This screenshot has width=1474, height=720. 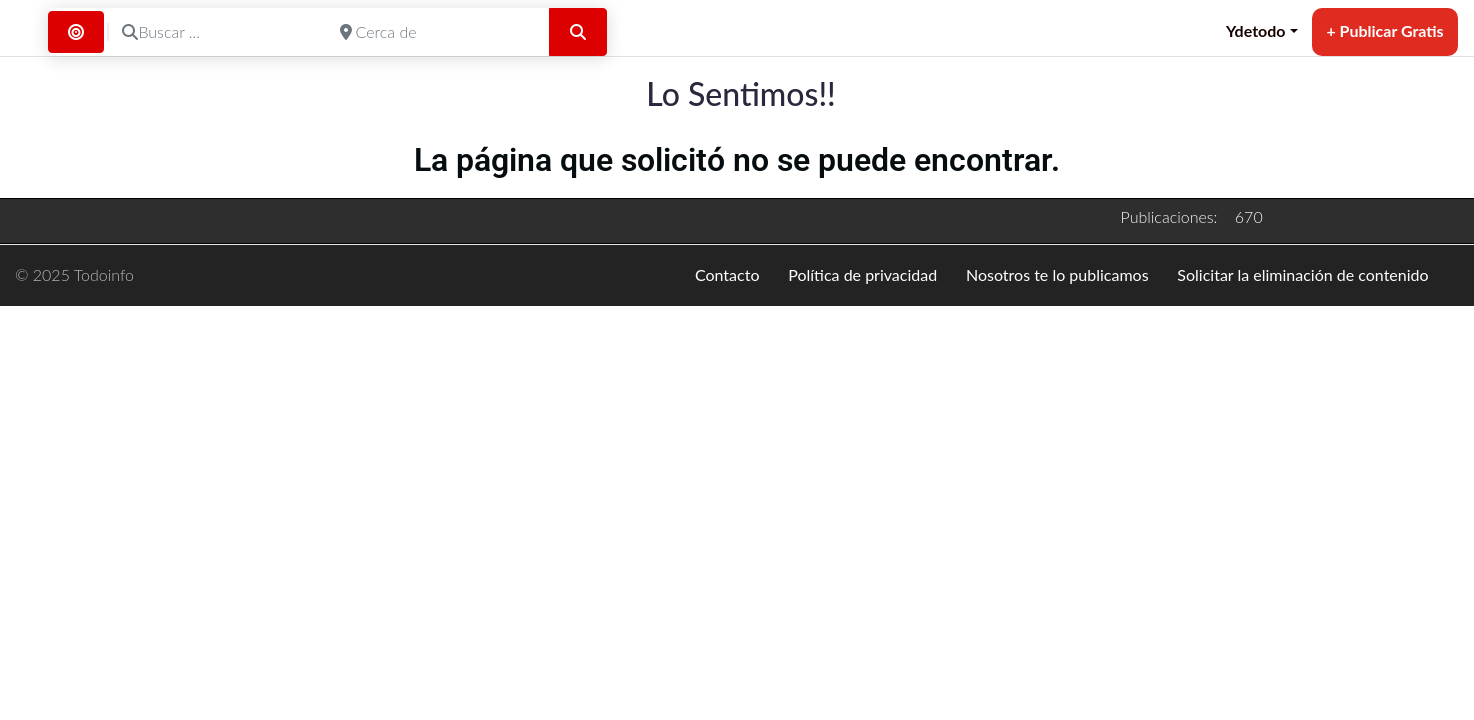 I want to click on + Publicar Gratis, so click(x=1384, y=30).